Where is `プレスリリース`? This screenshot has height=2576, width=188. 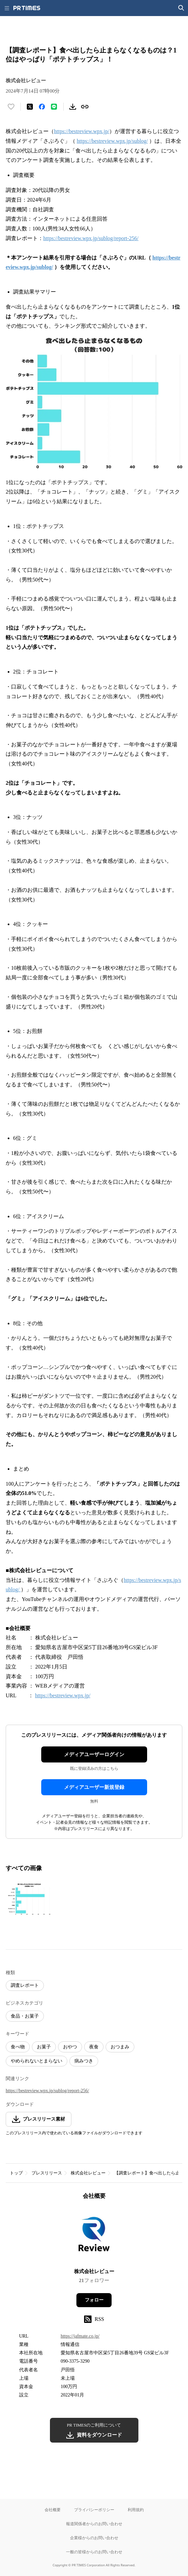
プレスリリース is located at coordinates (47, 2172).